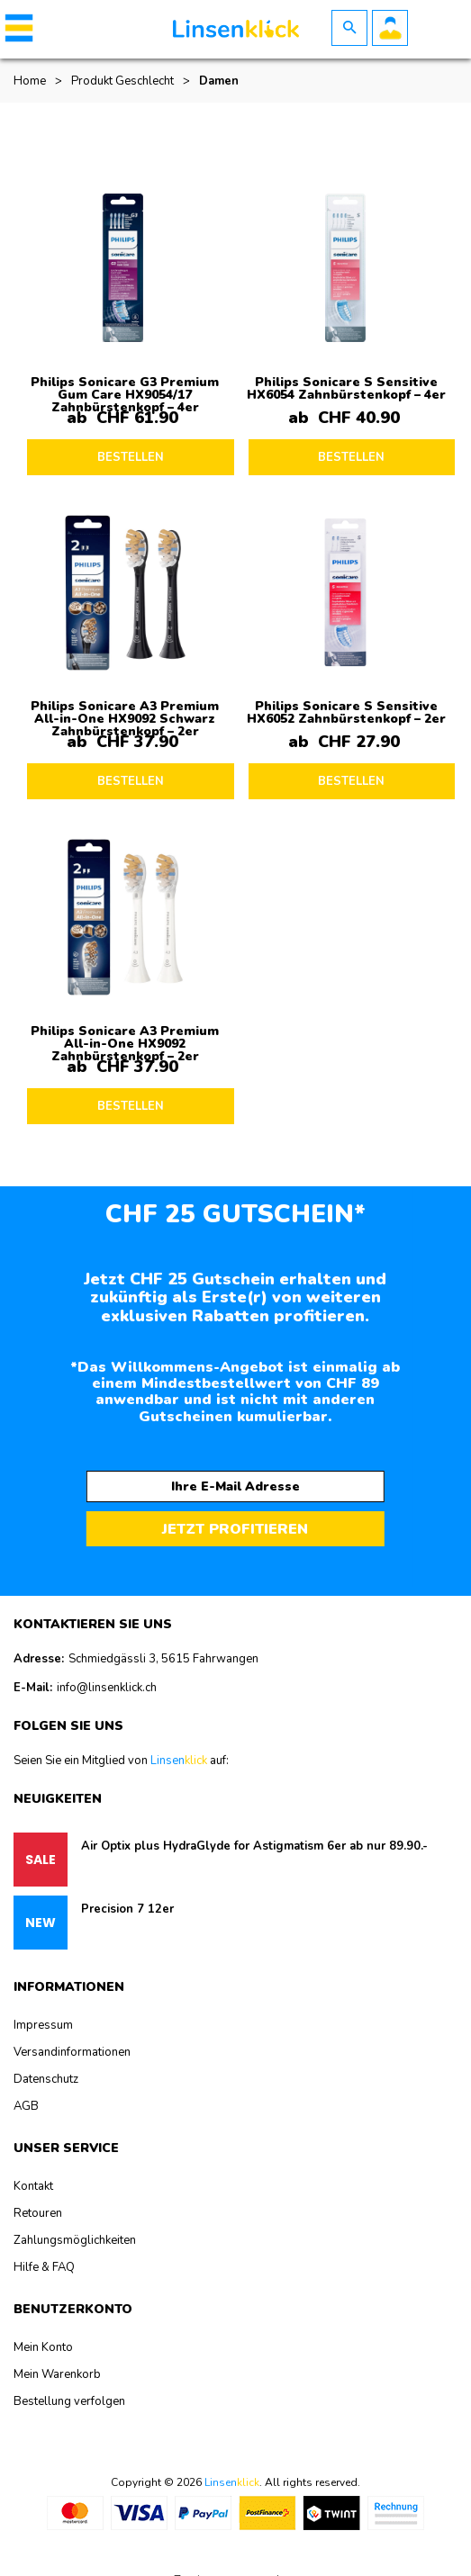  What do you see at coordinates (75, 2240) in the screenshot?
I see `Zahlungsmöglichkeiten` at bounding box center [75, 2240].